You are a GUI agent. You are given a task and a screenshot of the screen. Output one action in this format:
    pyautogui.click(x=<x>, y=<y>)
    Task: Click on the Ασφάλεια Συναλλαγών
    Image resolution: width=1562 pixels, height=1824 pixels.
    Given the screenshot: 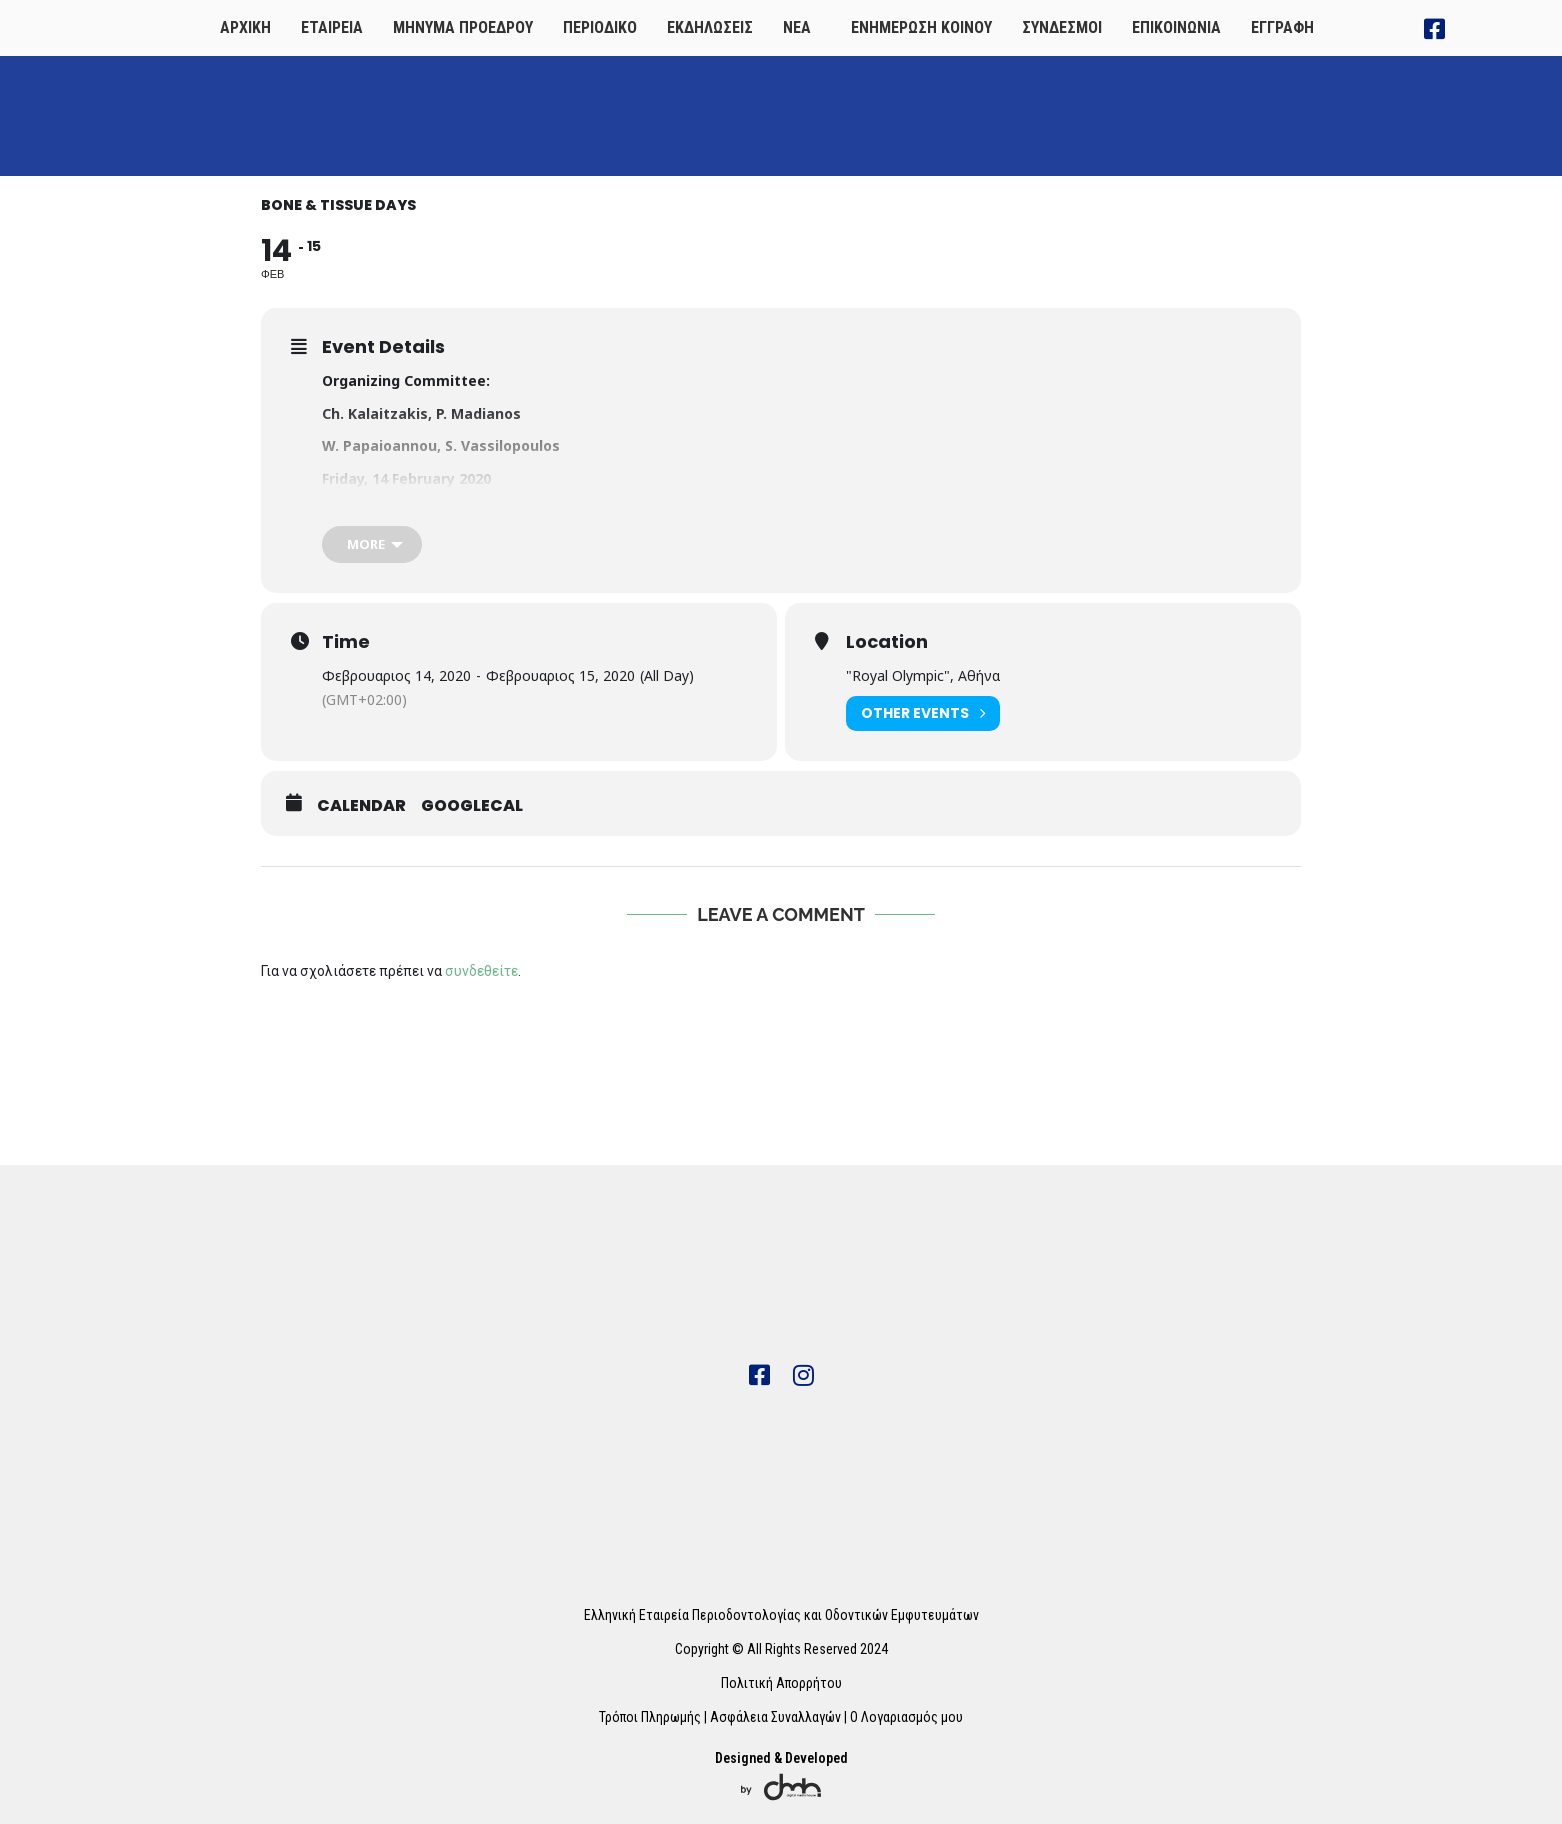 What is the action you would take?
    pyautogui.click(x=775, y=1717)
    